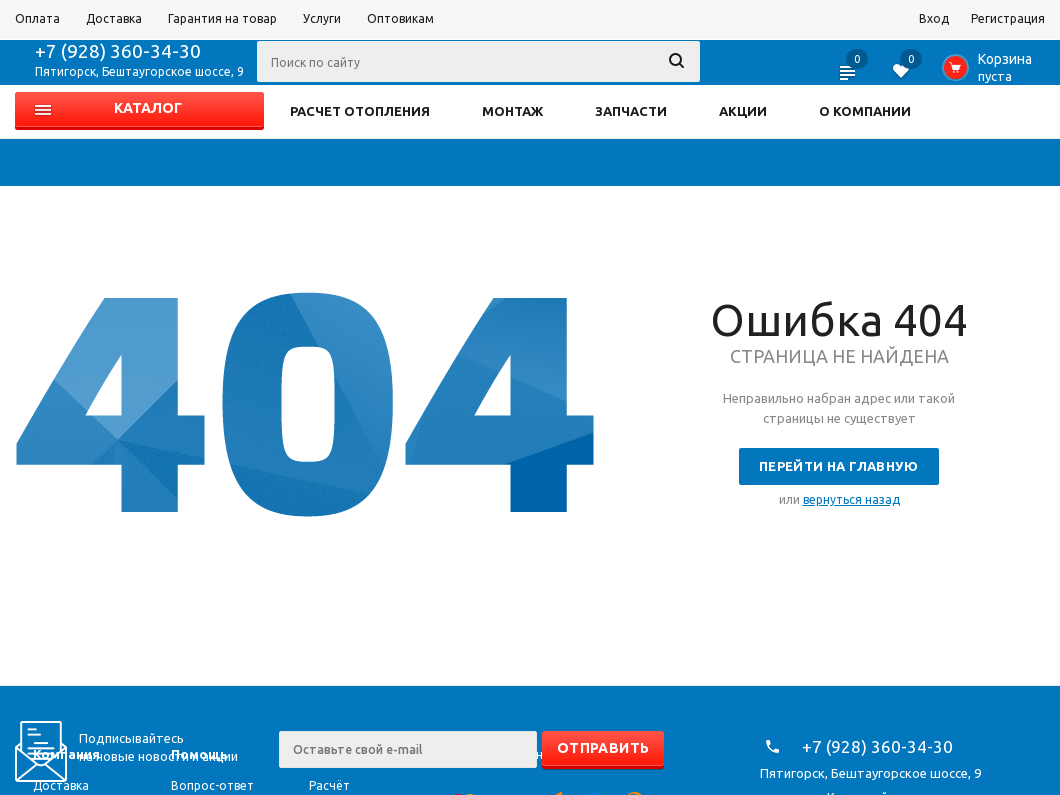  Describe the element at coordinates (212, 785) in the screenshot. I see `Вопрос-ответ` at that location.